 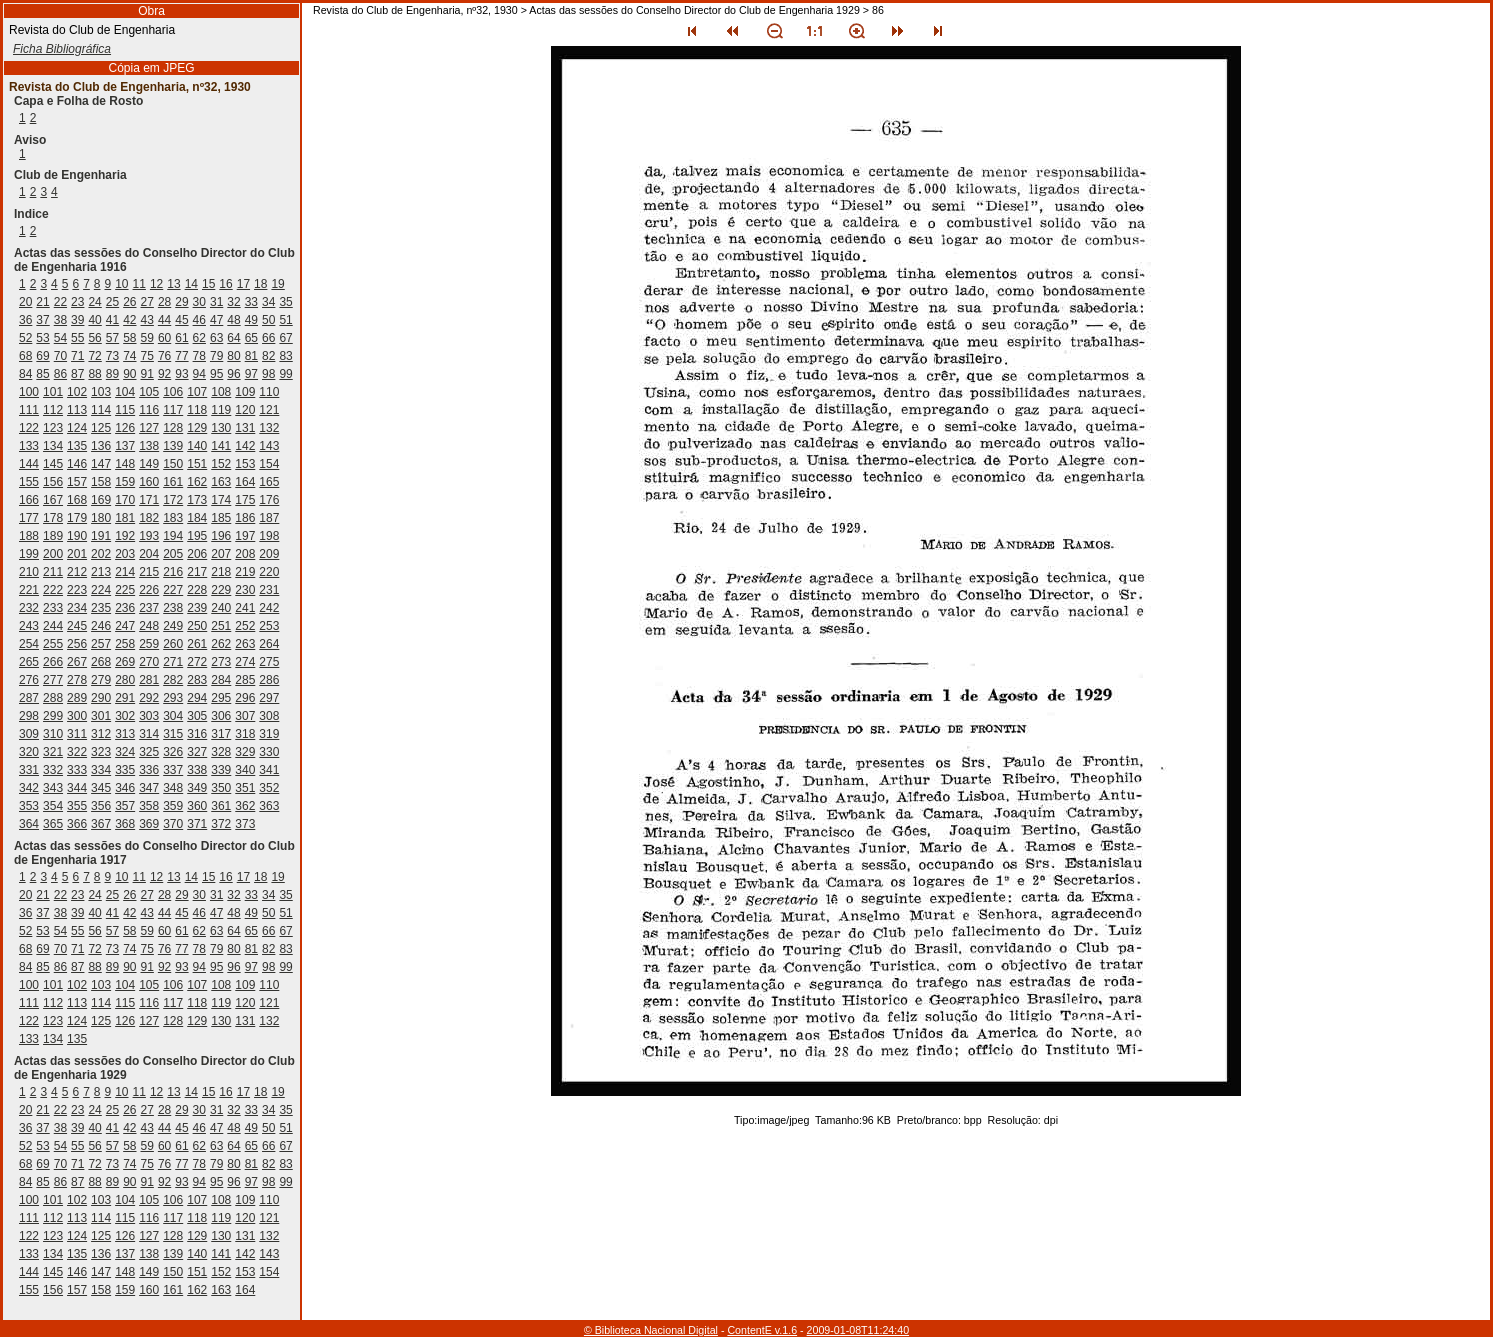 I want to click on 360, so click(x=197, y=806).